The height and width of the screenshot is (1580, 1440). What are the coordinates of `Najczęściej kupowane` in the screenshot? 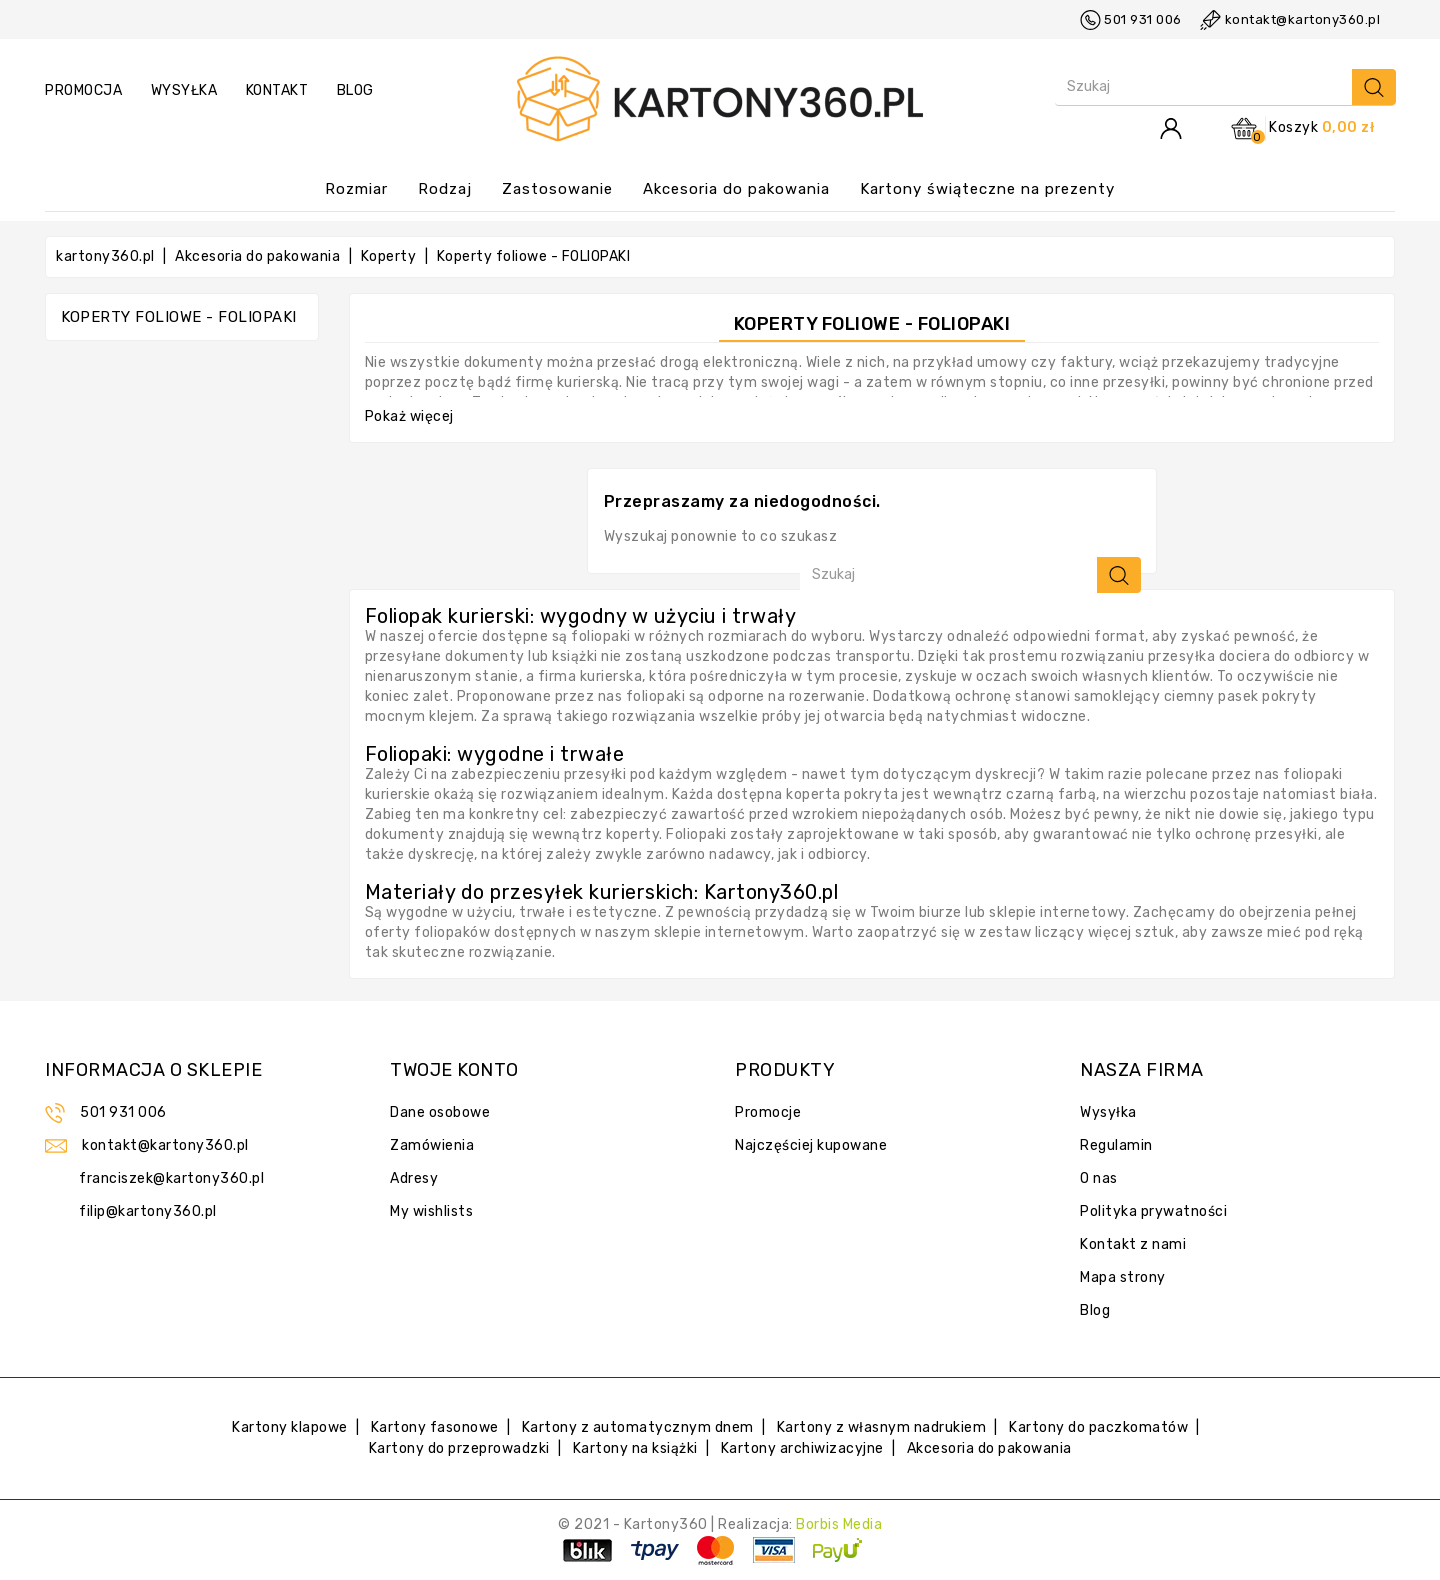 It's located at (811, 1145).